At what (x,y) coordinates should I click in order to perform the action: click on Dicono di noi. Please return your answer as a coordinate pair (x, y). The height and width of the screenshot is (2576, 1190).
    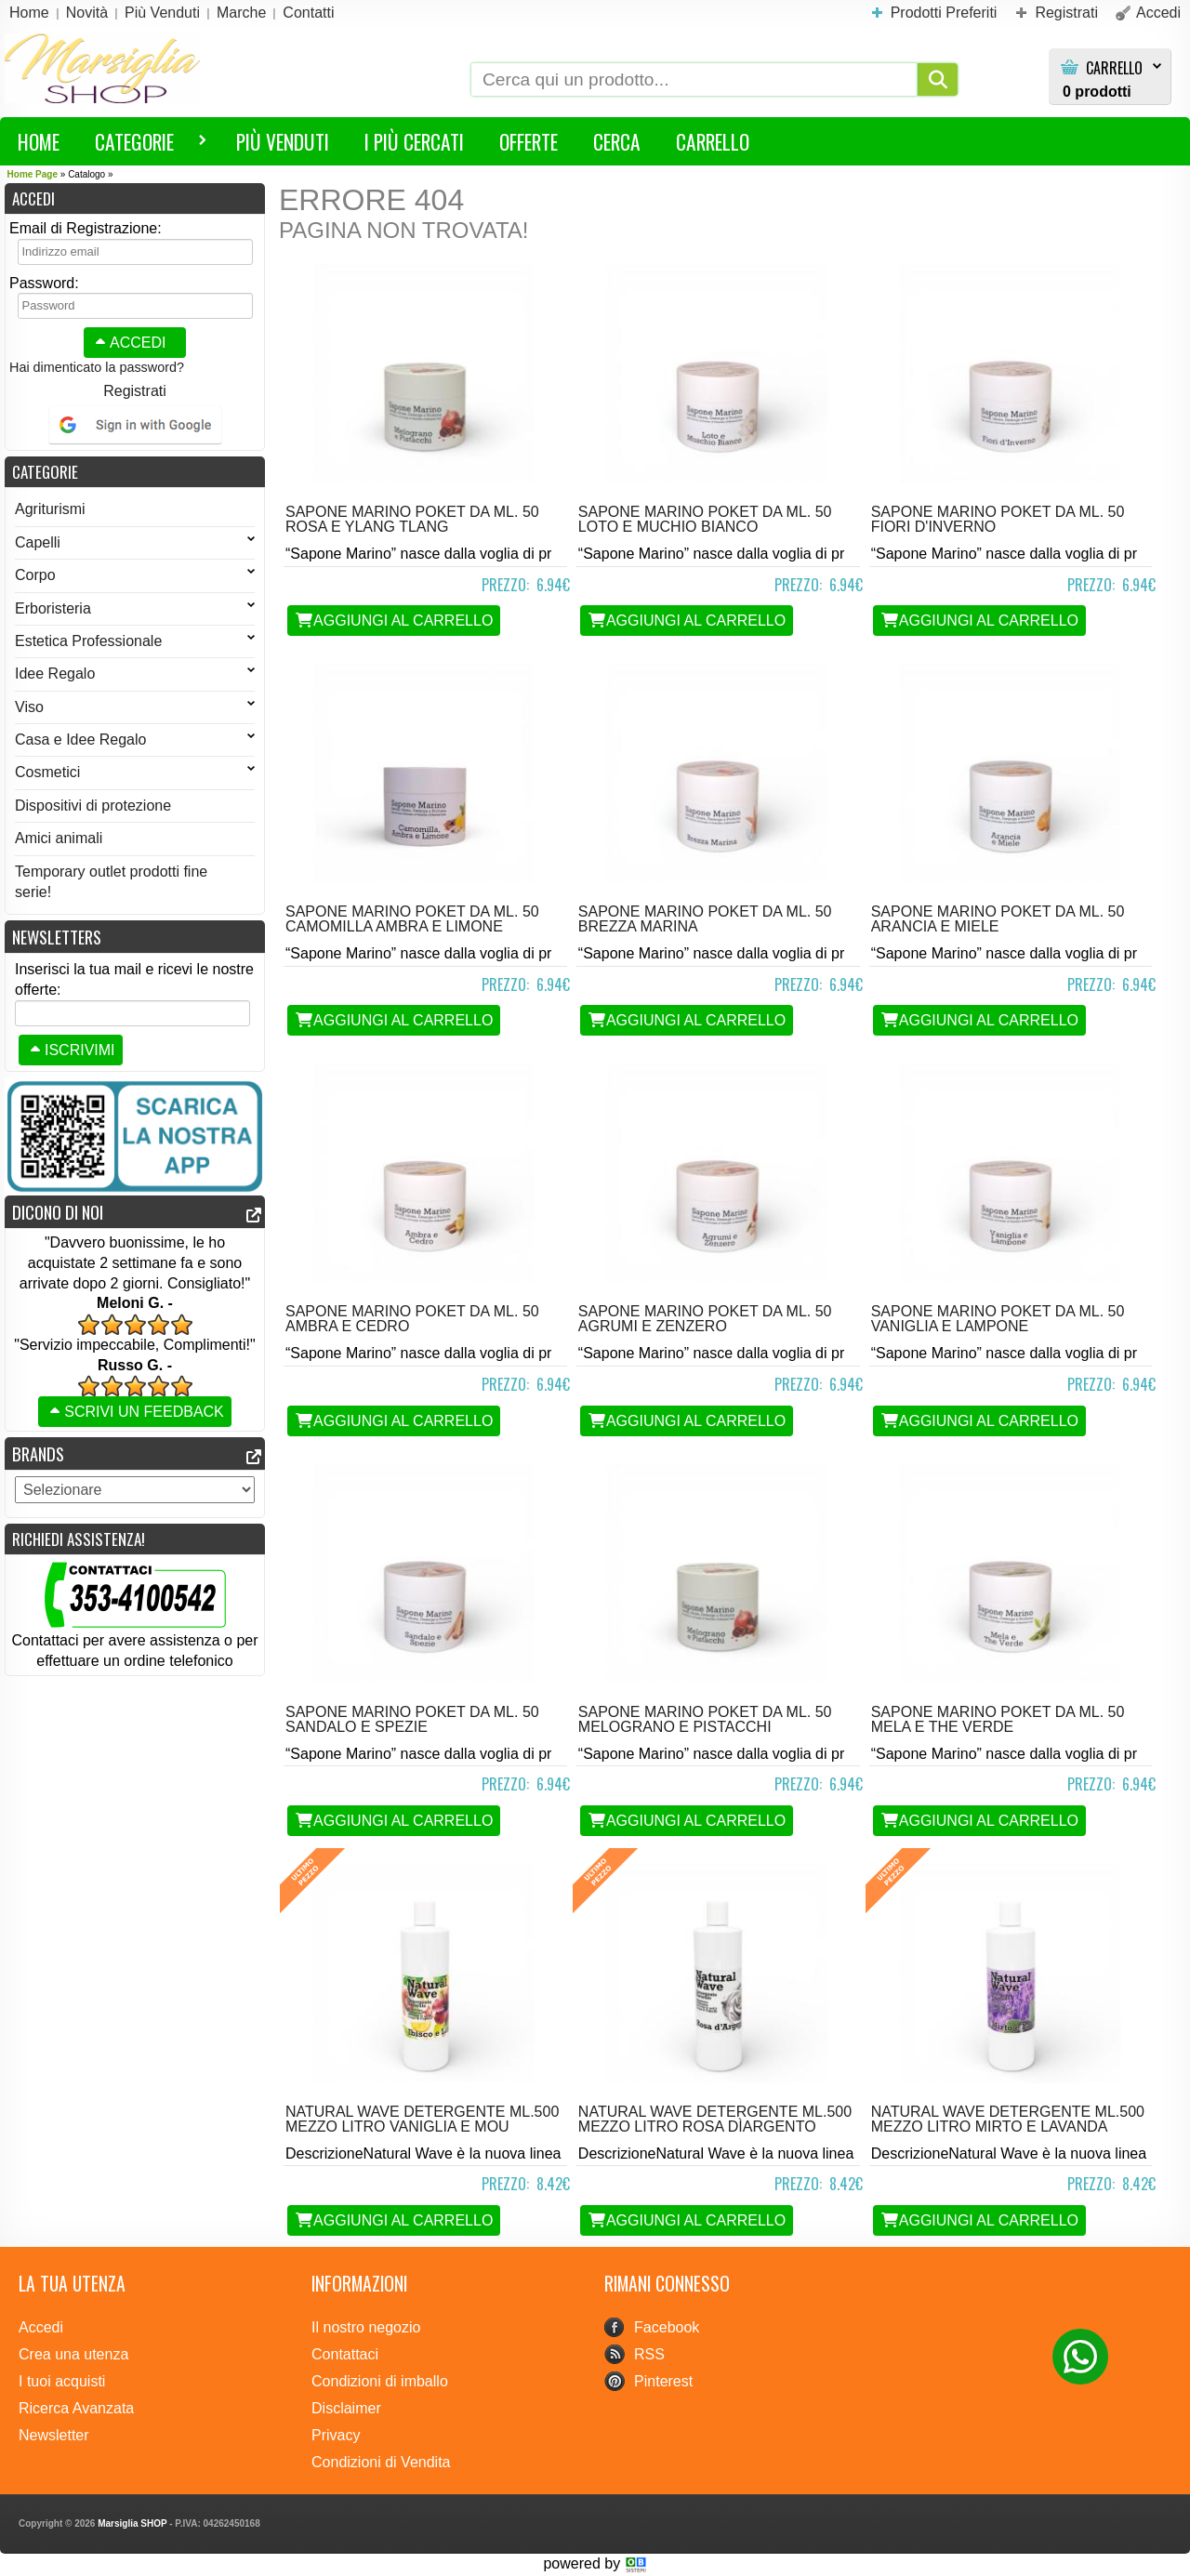
    Looking at the image, I should click on (57, 1211).